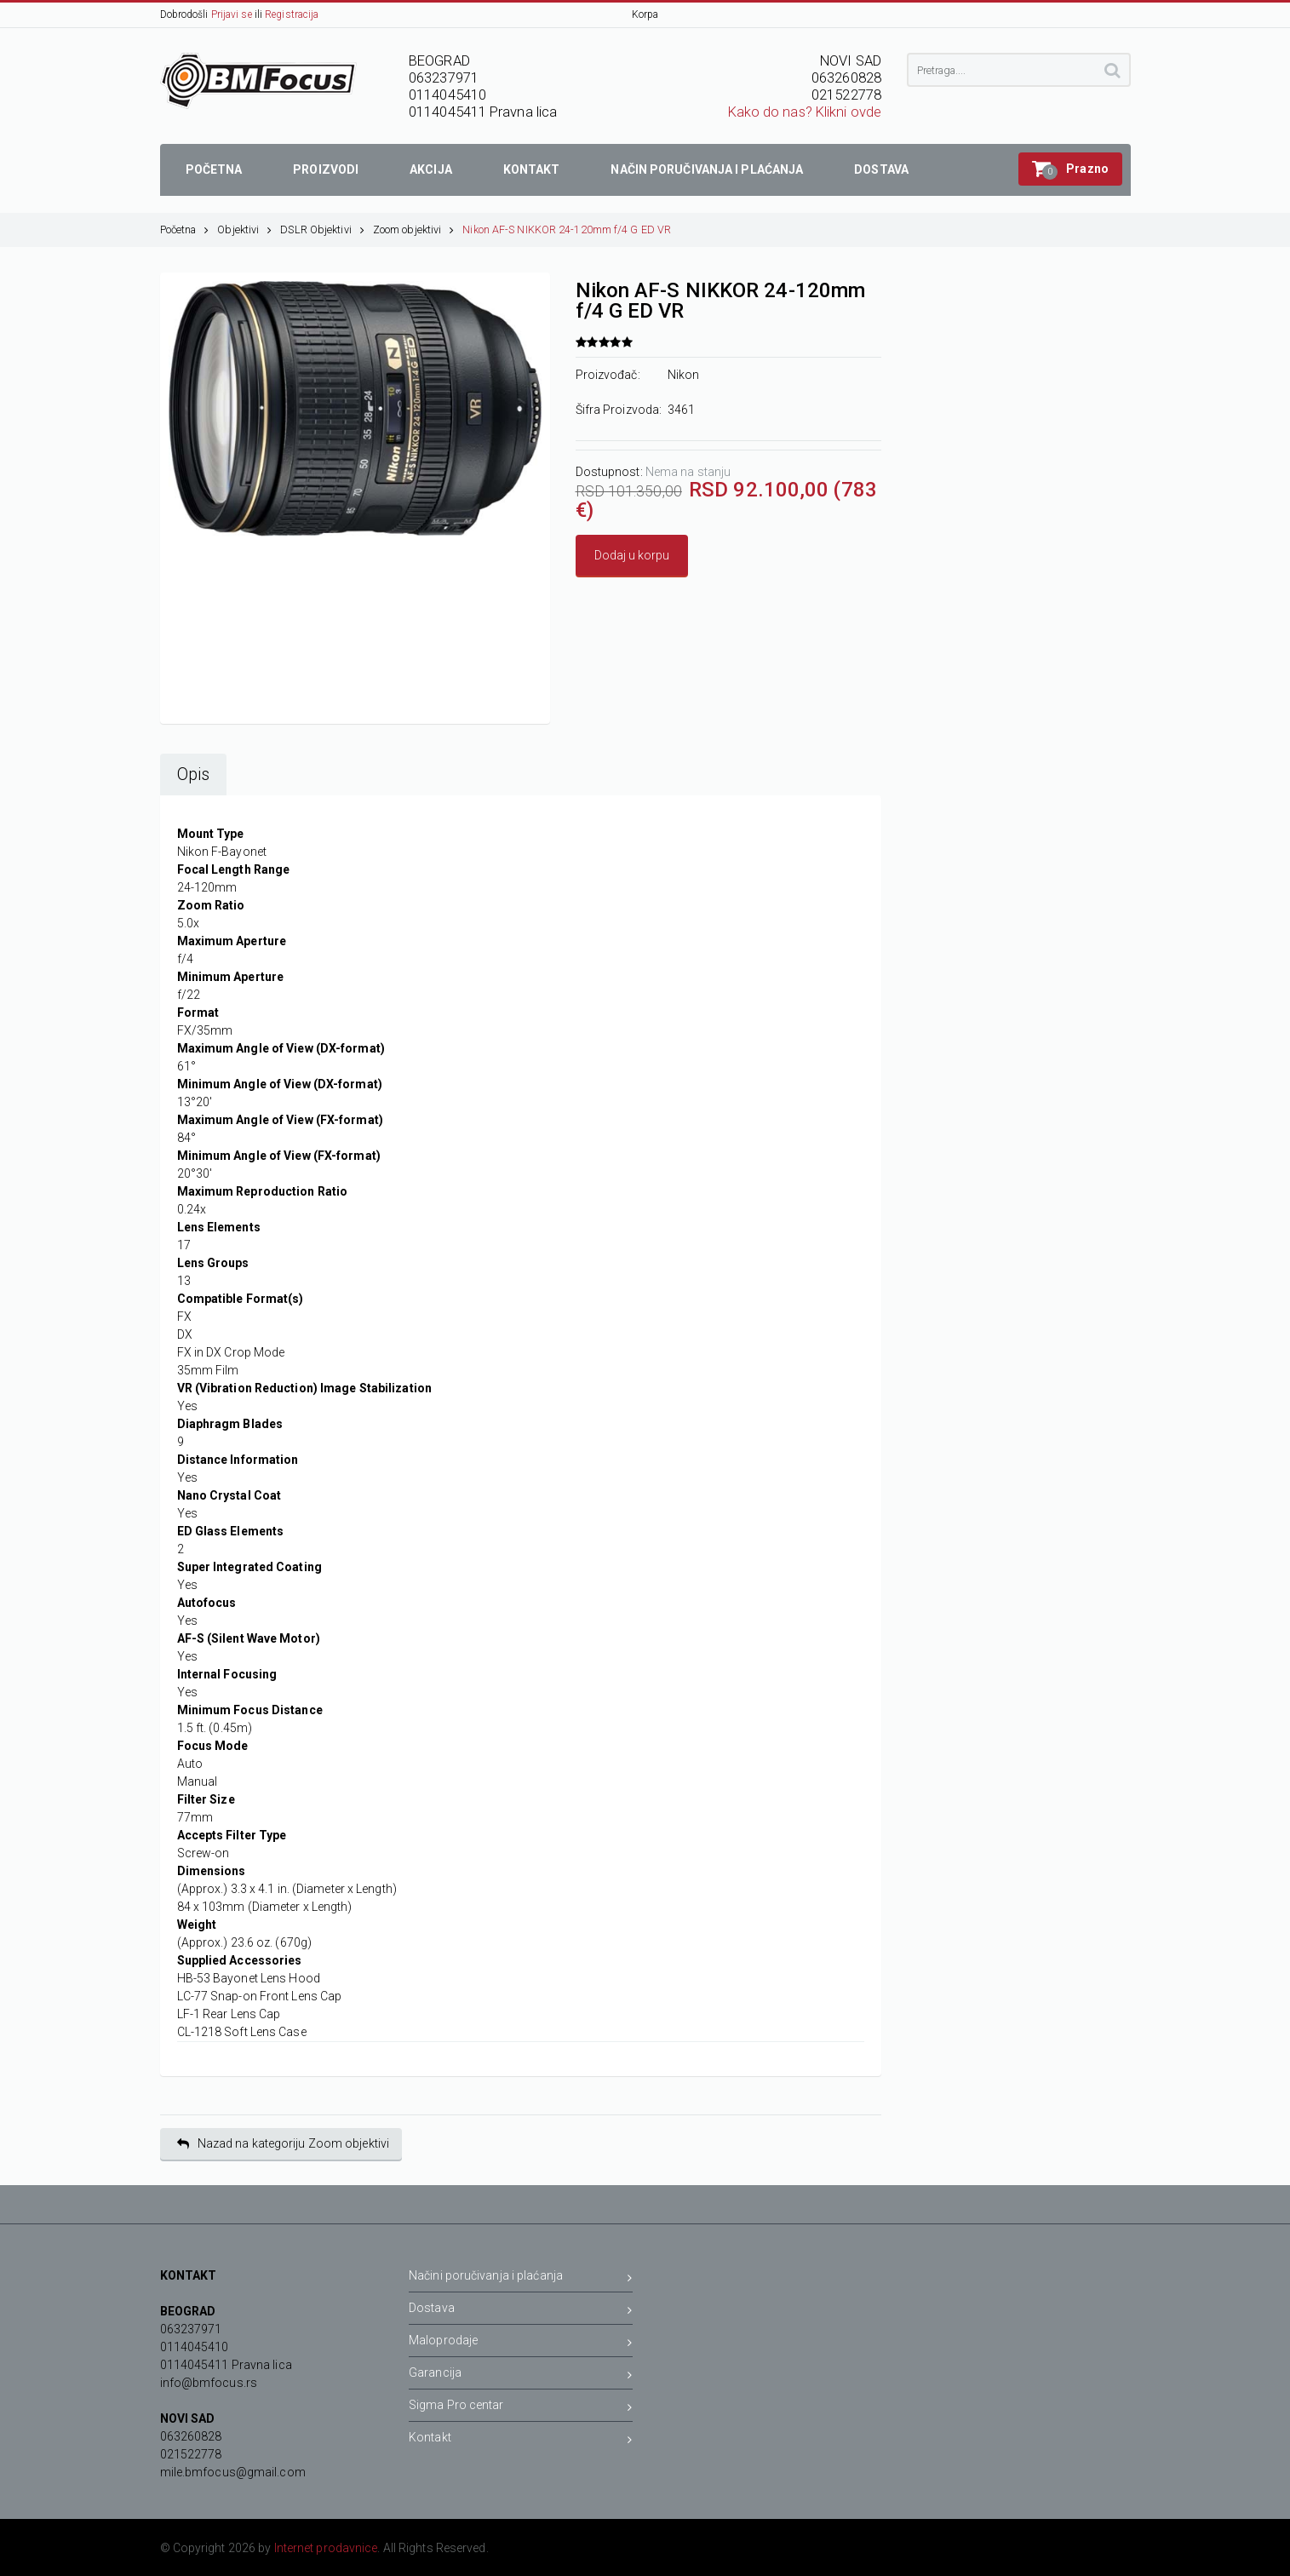 The image size is (1290, 2576). What do you see at coordinates (193, 774) in the screenshot?
I see `Opis` at bounding box center [193, 774].